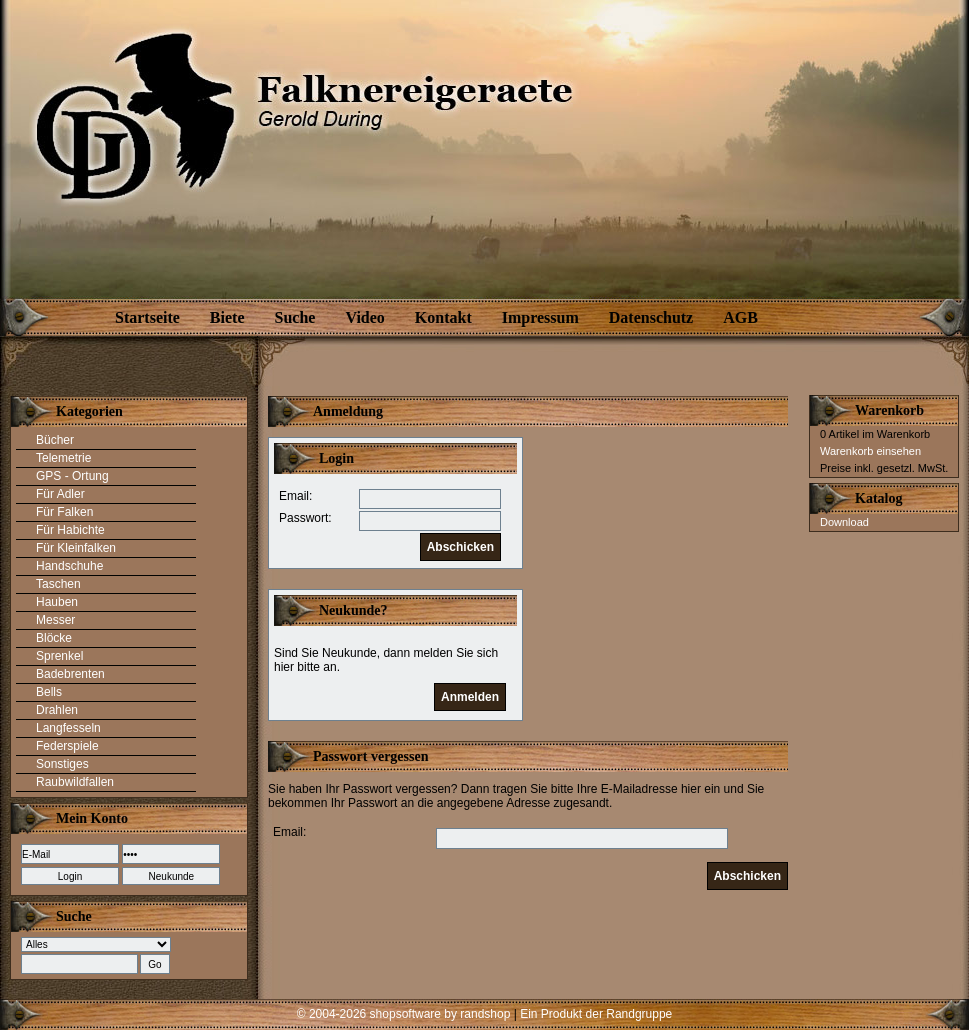  What do you see at coordinates (55, 440) in the screenshot?
I see `Bücher` at bounding box center [55, 440].